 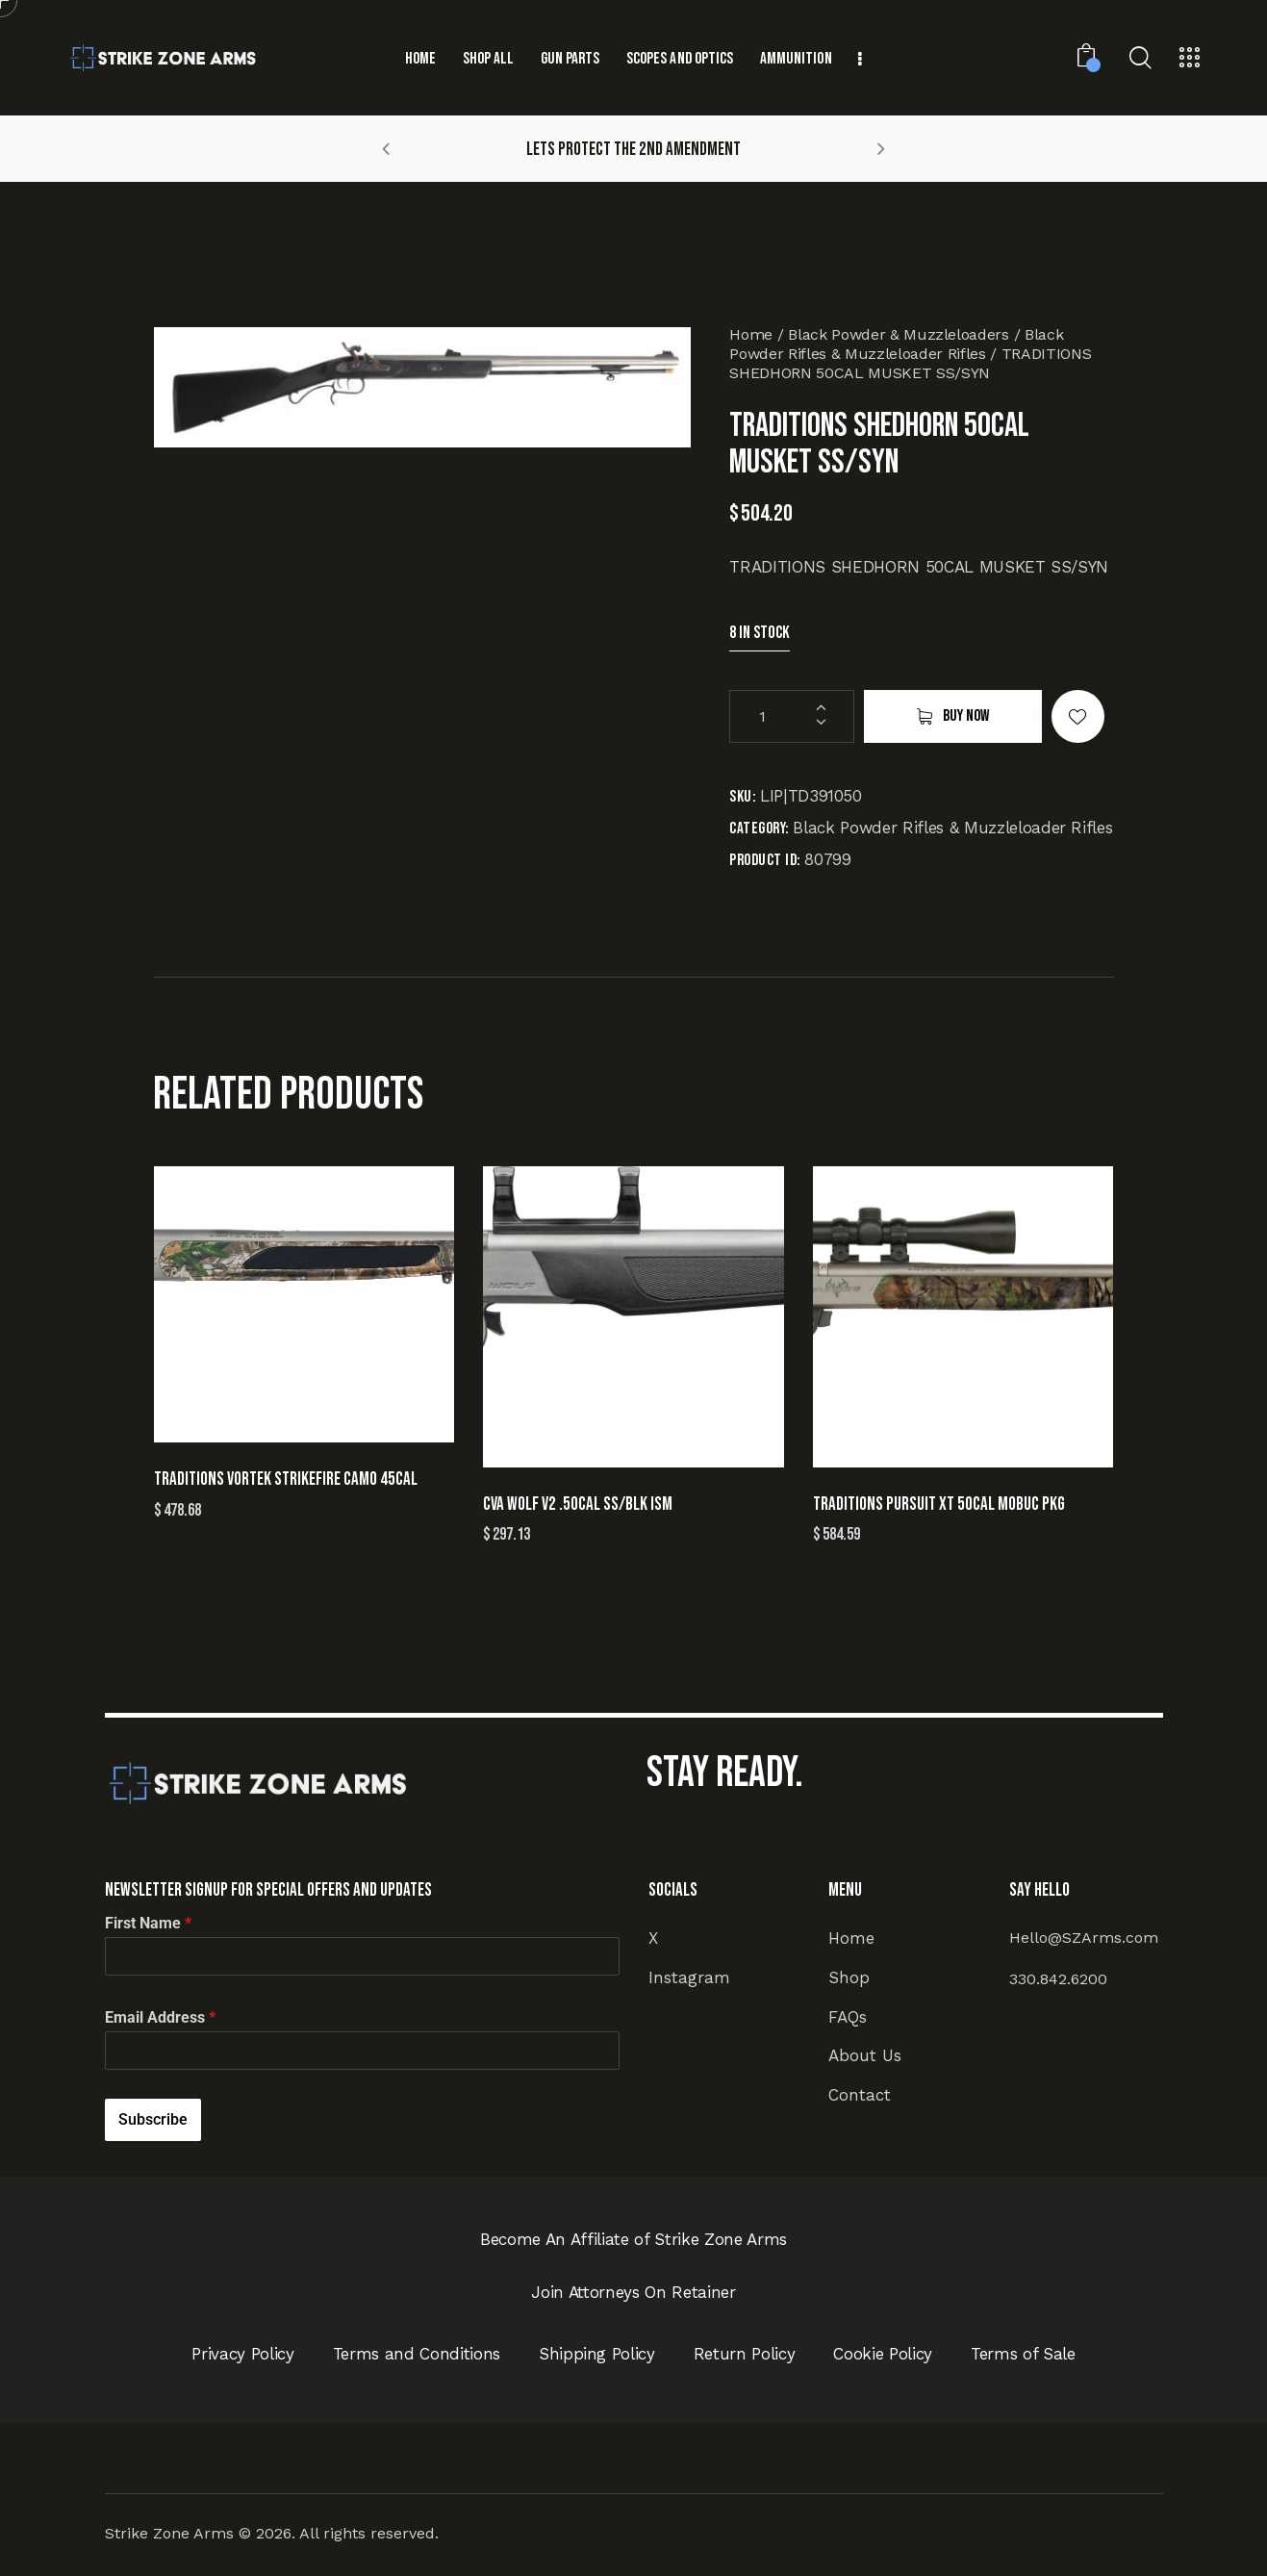 I want to click on Black Powder & Muzzleloaders, so click(x=898, y=334).